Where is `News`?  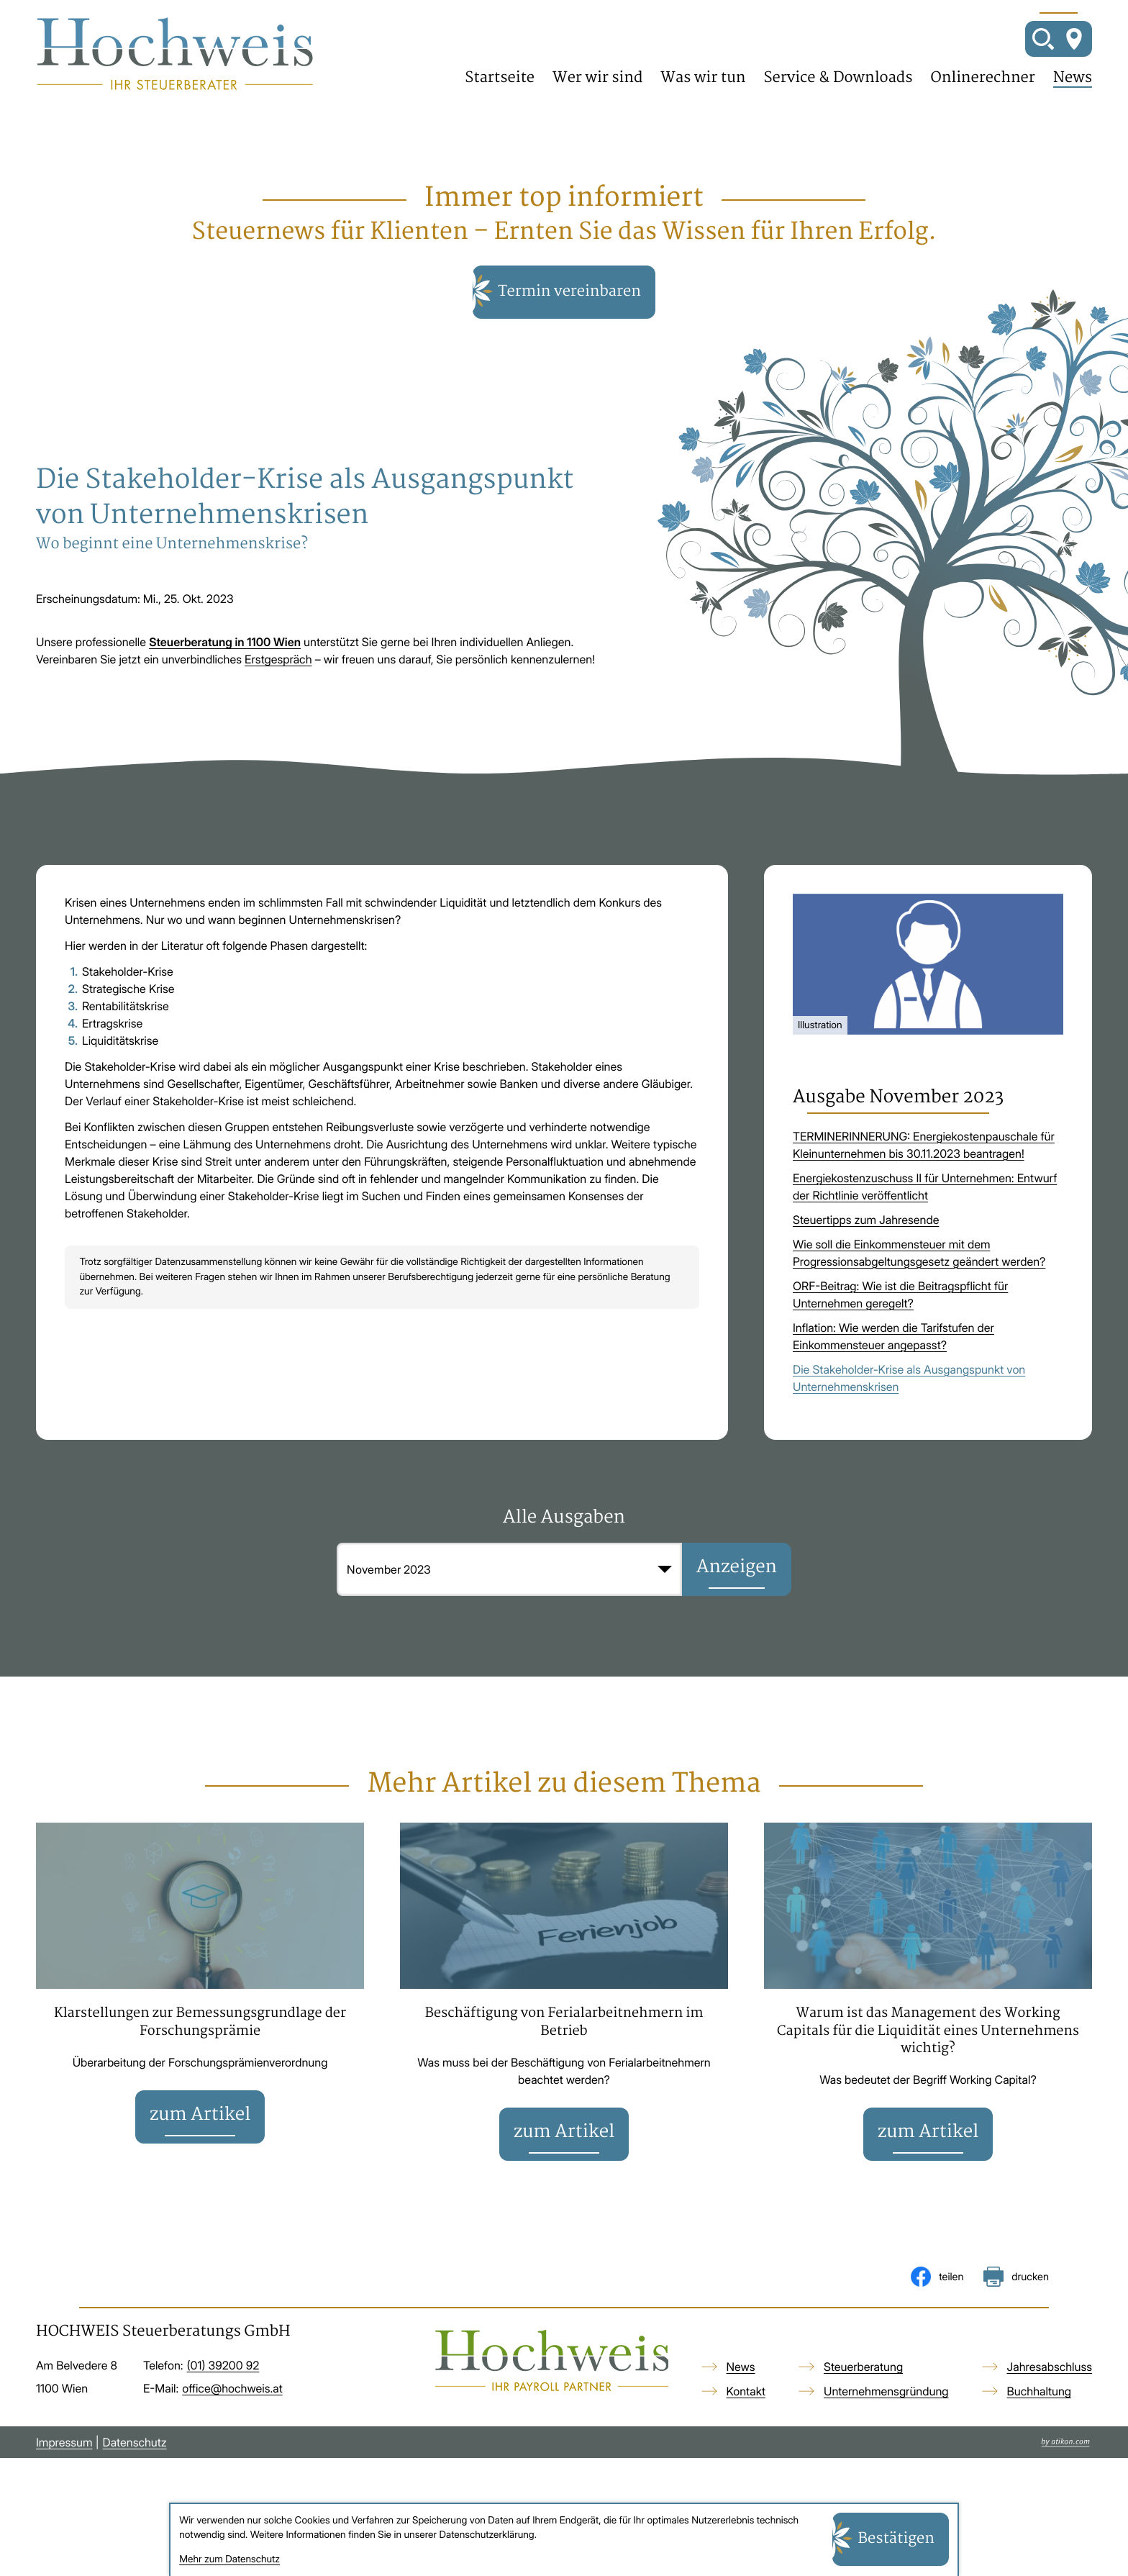 News is located at coordinates (1072, 93).